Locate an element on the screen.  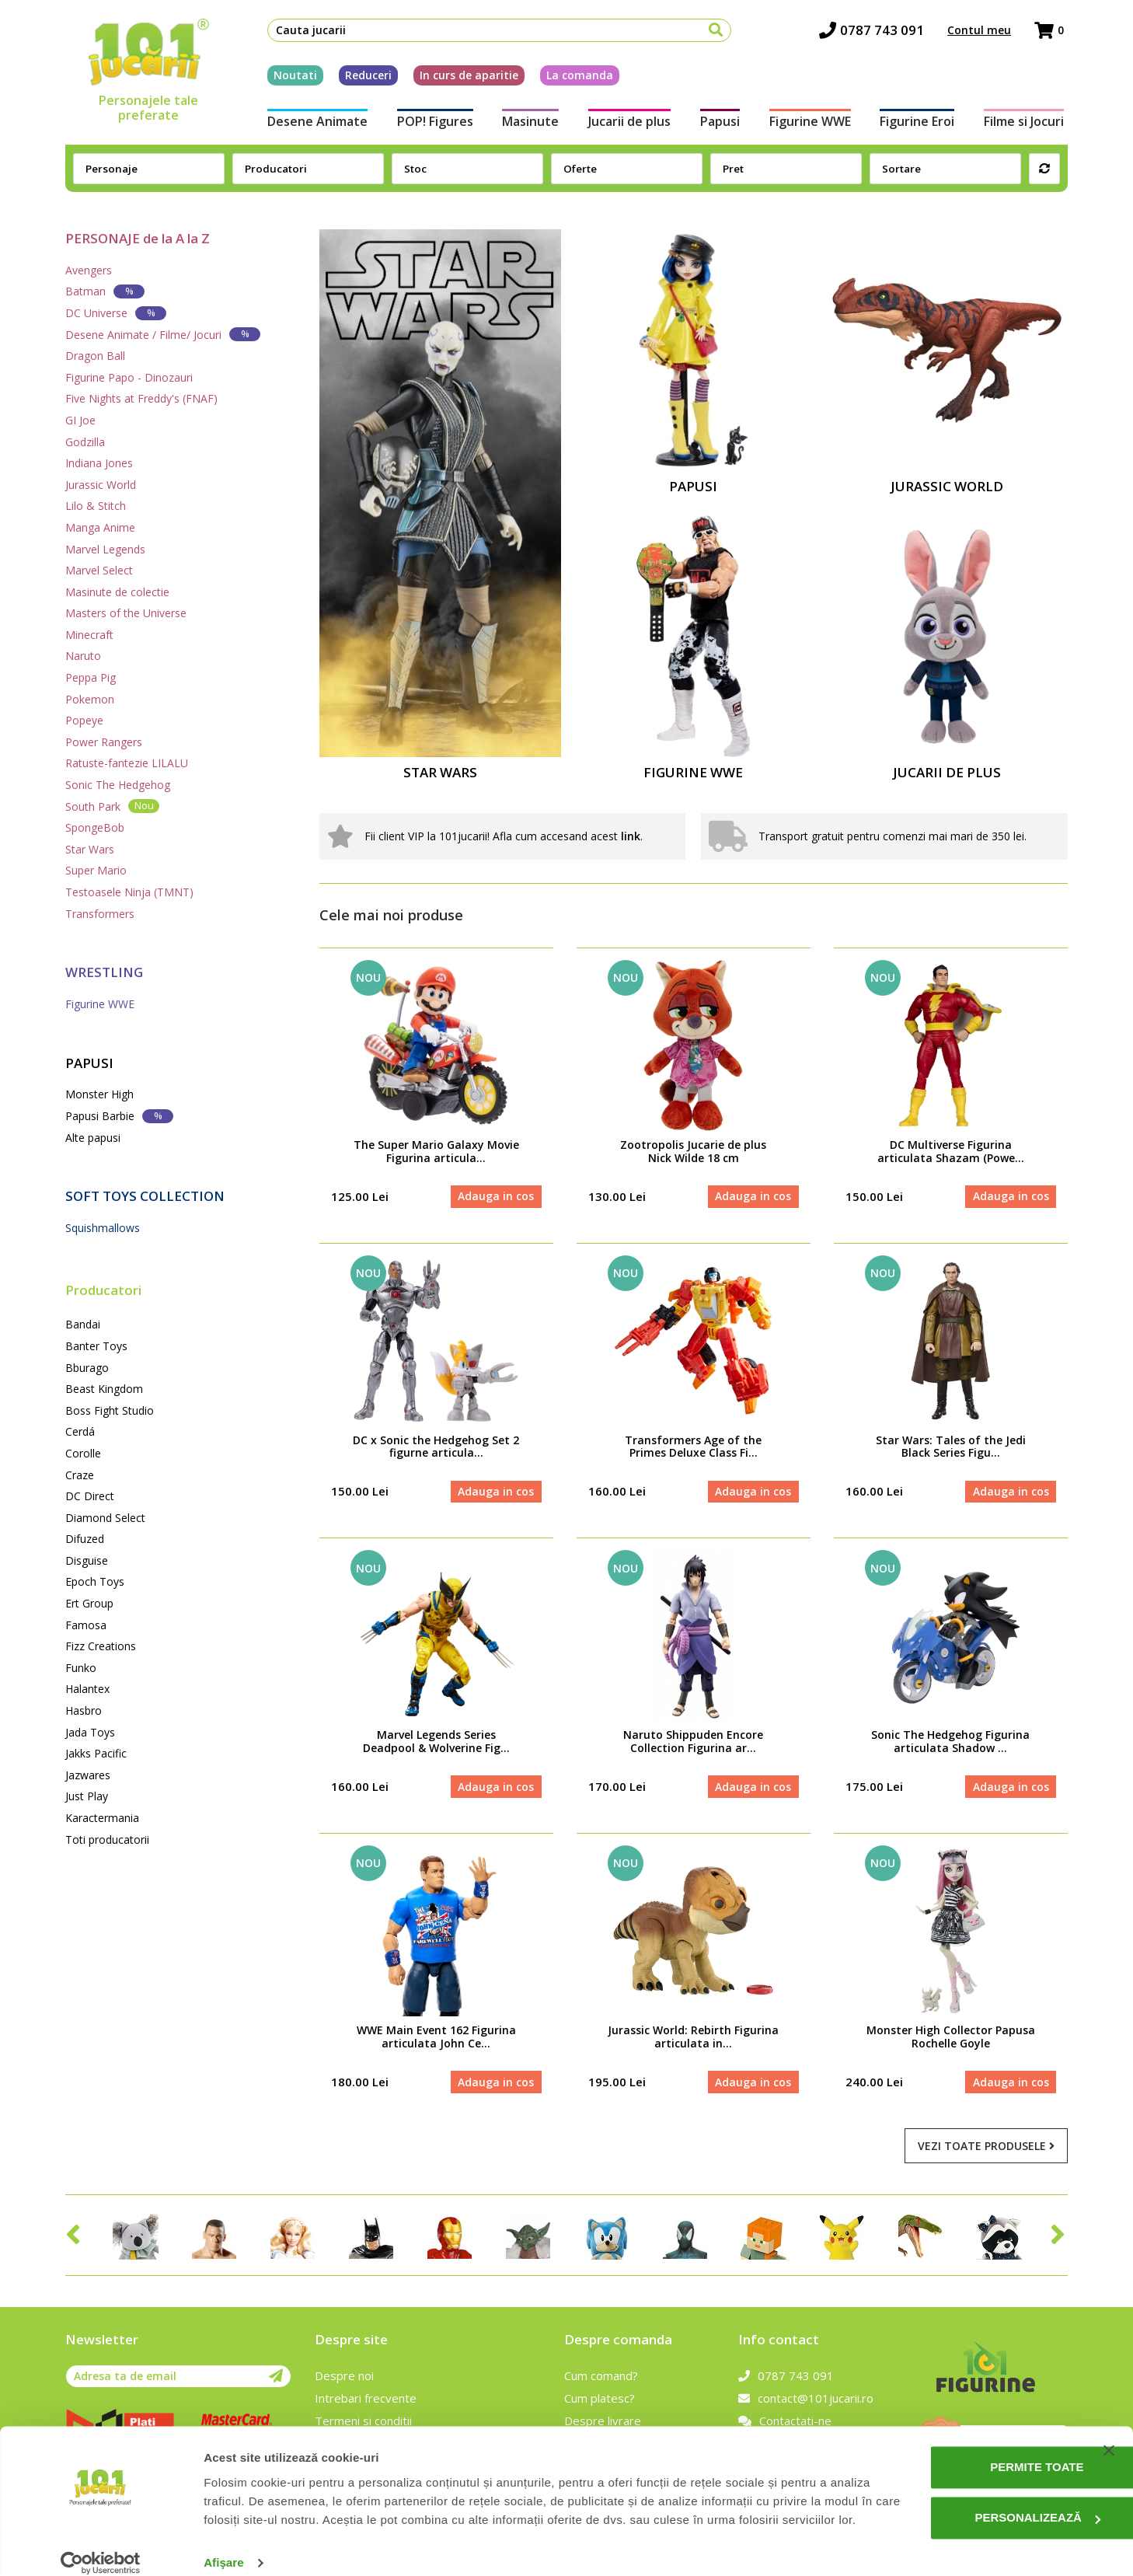
Marvel Select is located at coordinates (99, 570).